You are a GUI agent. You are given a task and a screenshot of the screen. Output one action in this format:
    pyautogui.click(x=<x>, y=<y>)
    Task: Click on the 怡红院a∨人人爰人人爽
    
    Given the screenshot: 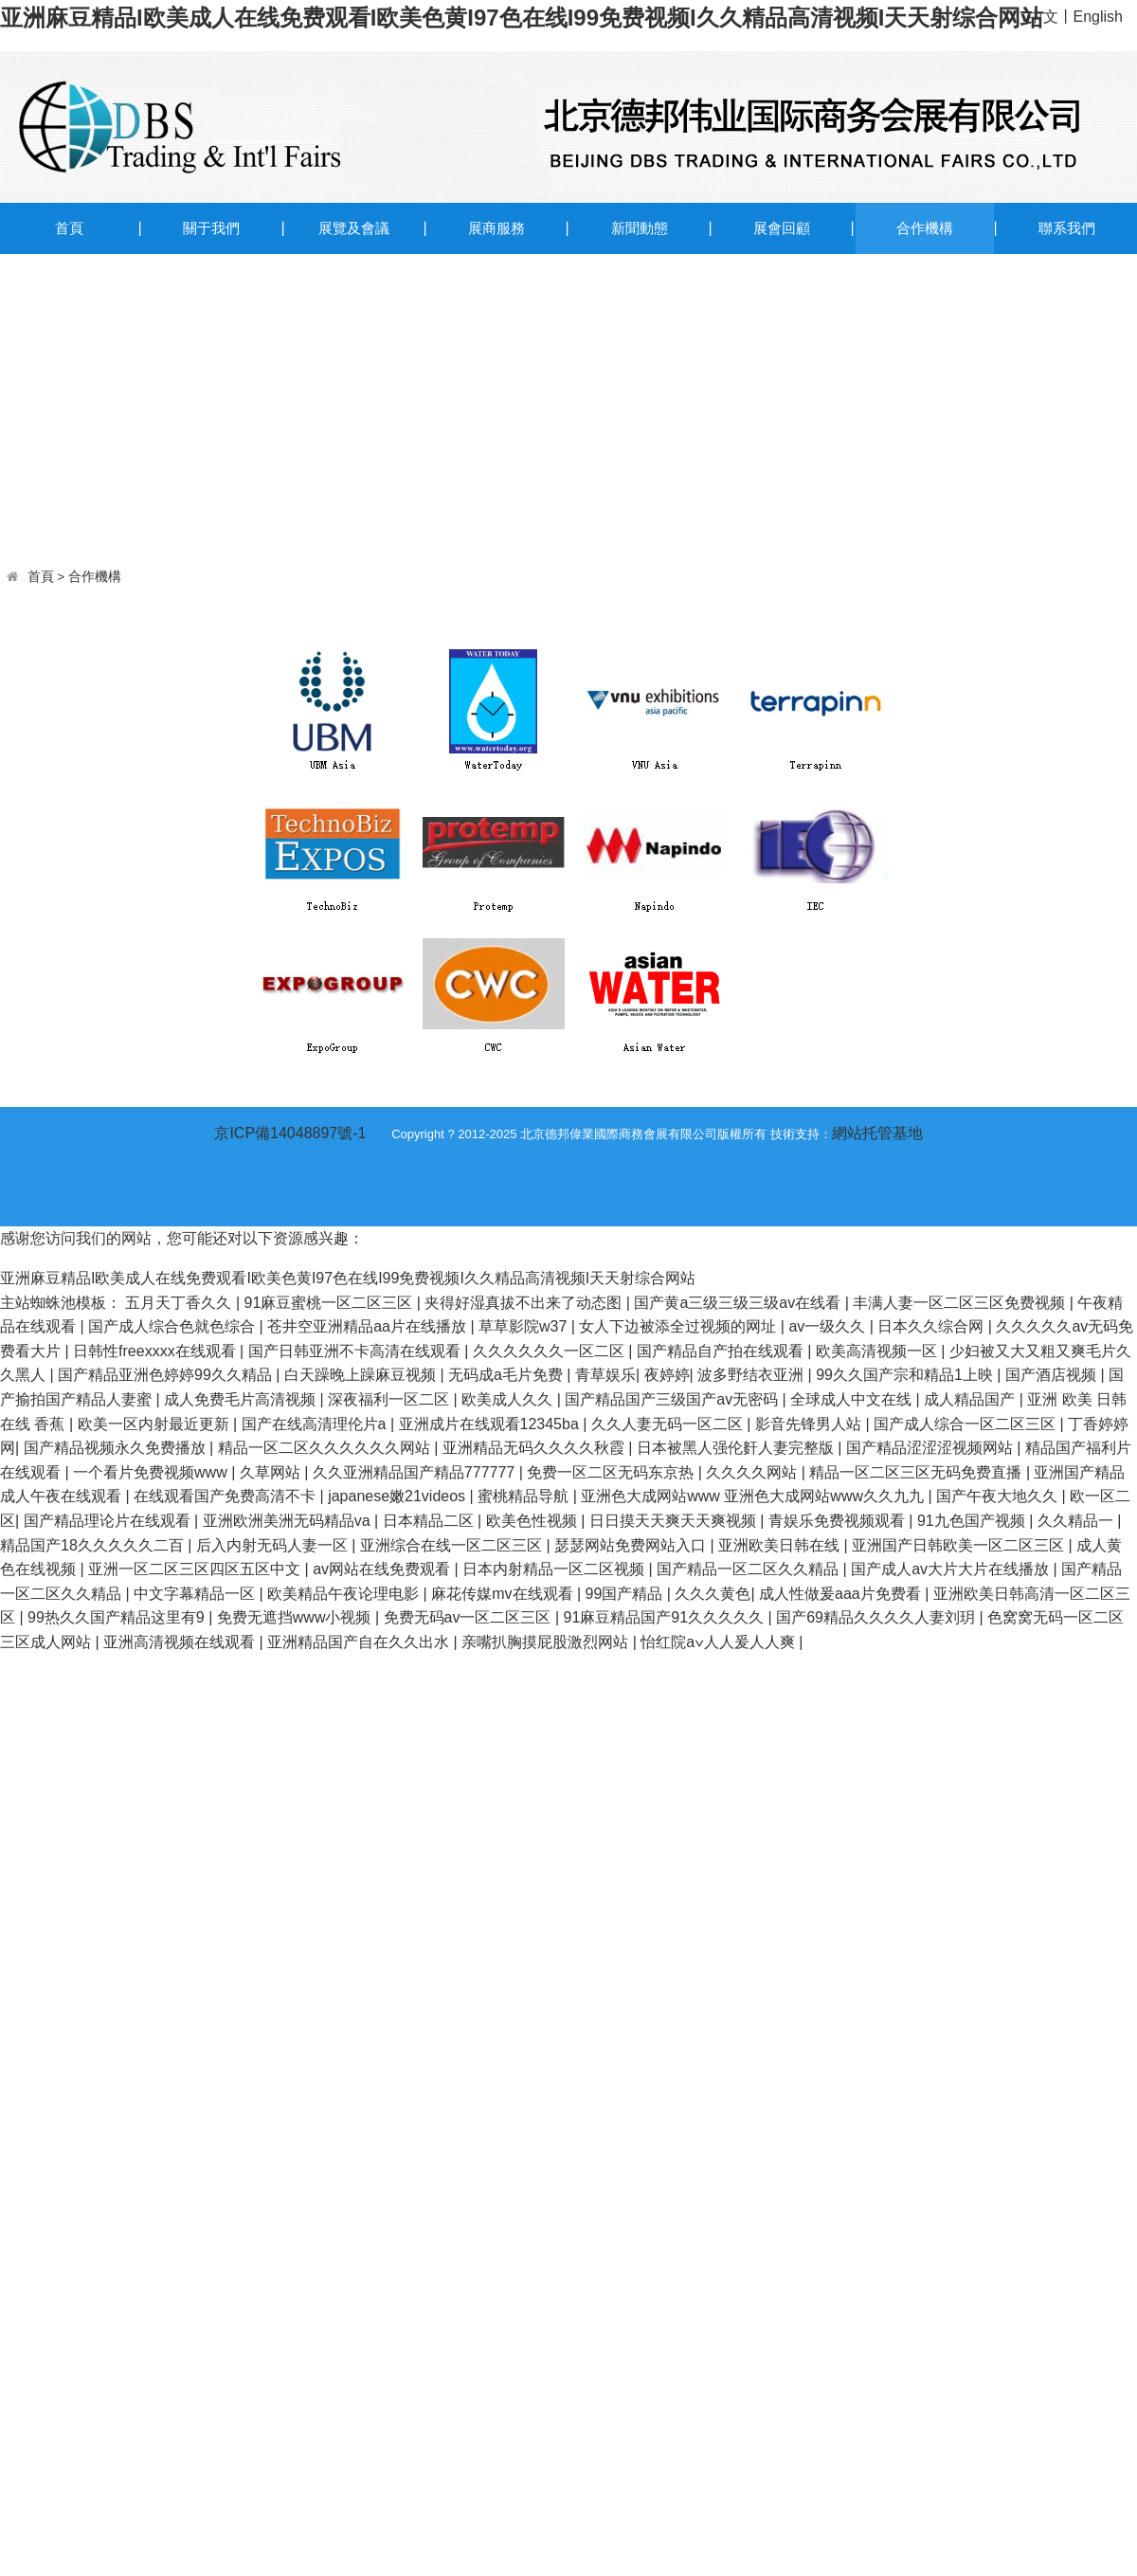 What is the action you would take?
    pyautogui.click(x=720, y=1642)
    